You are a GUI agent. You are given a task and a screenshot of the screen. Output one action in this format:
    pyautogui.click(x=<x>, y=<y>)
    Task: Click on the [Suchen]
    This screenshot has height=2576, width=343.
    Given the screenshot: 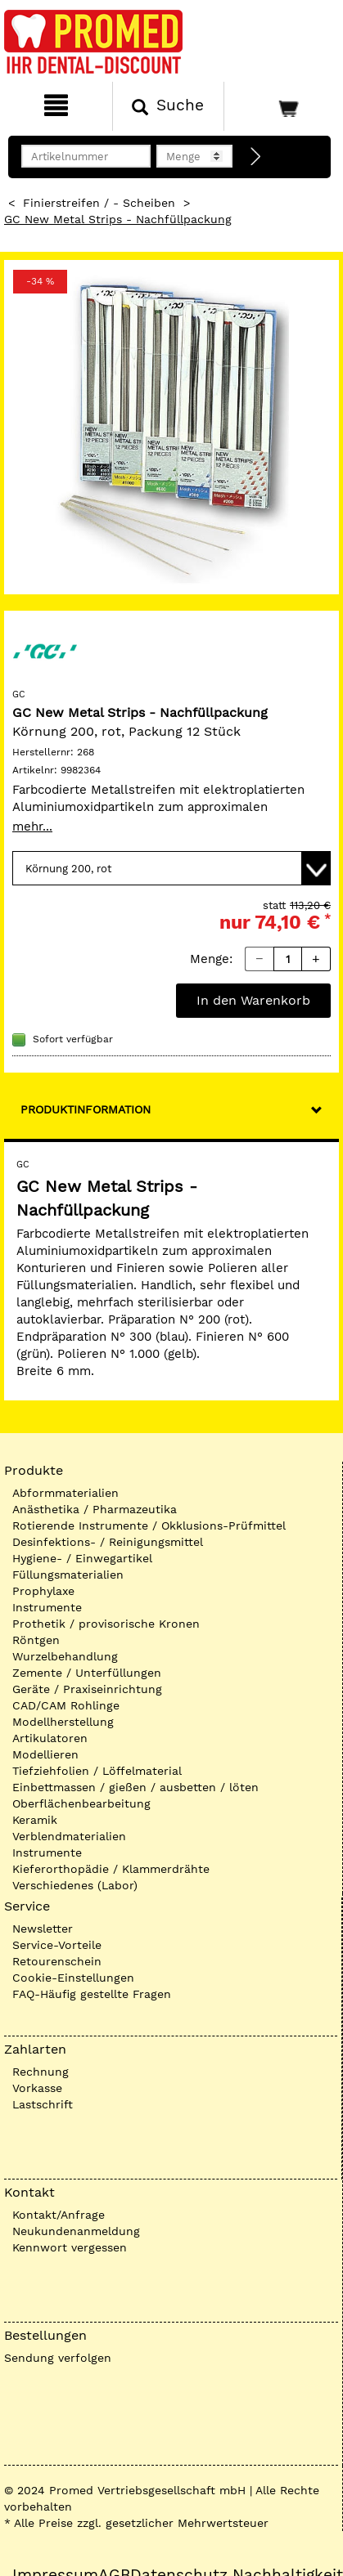 What is the action you would take?
    pyautogui.click(x=168, y=106)
    